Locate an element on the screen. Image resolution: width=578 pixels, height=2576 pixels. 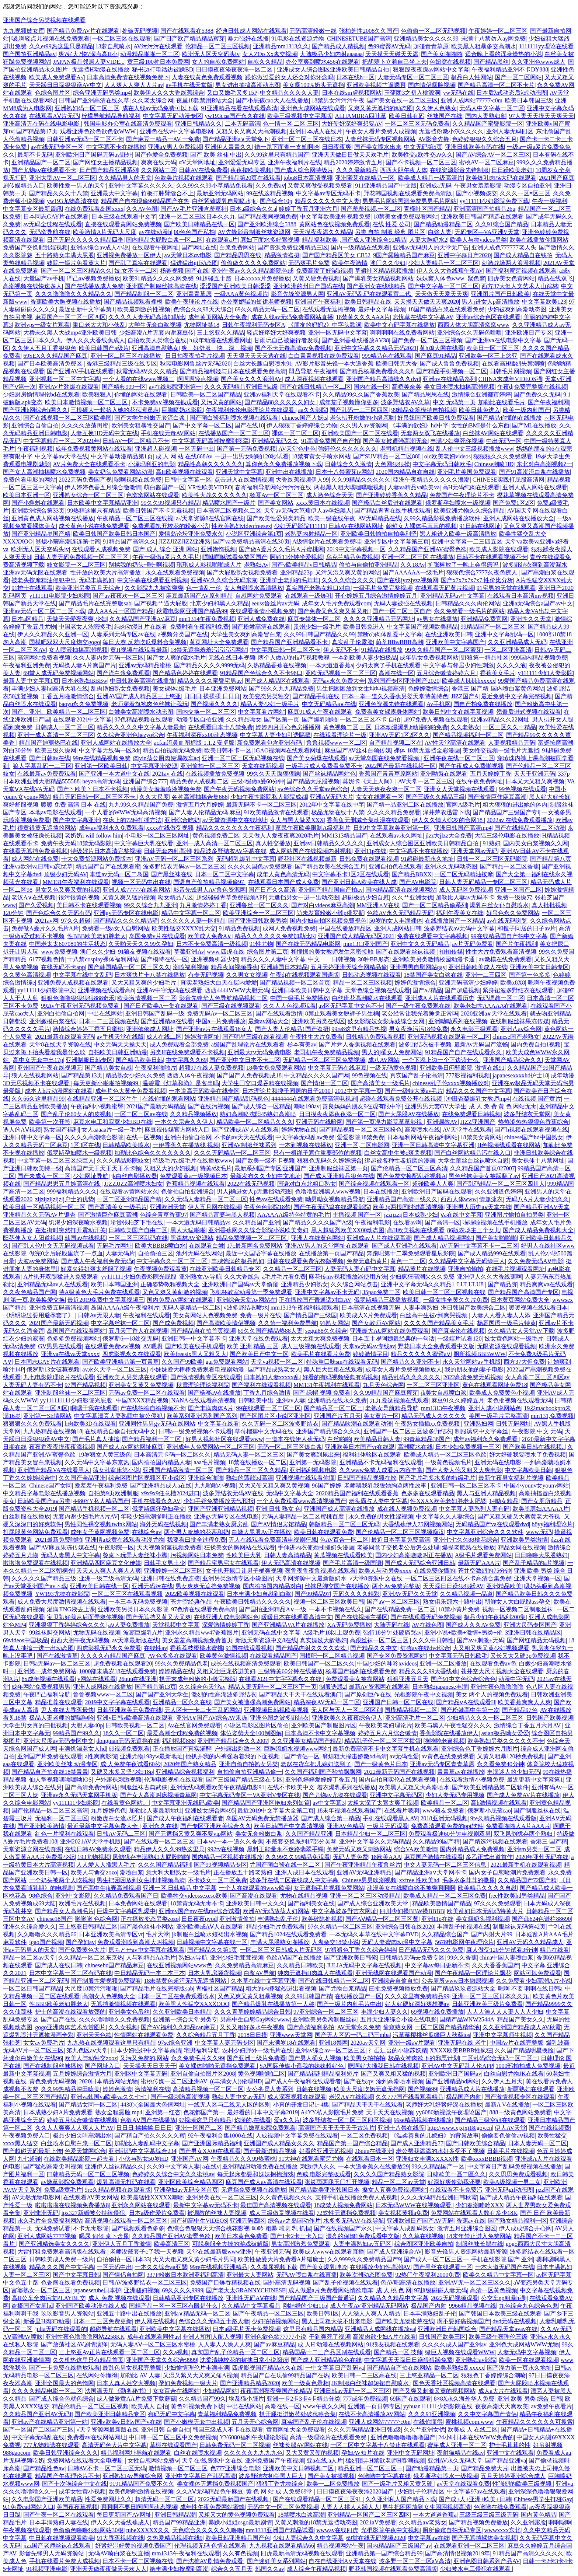
国产、亚洲、欧美精品一区二区三区 is located at coordinates (58, 712).